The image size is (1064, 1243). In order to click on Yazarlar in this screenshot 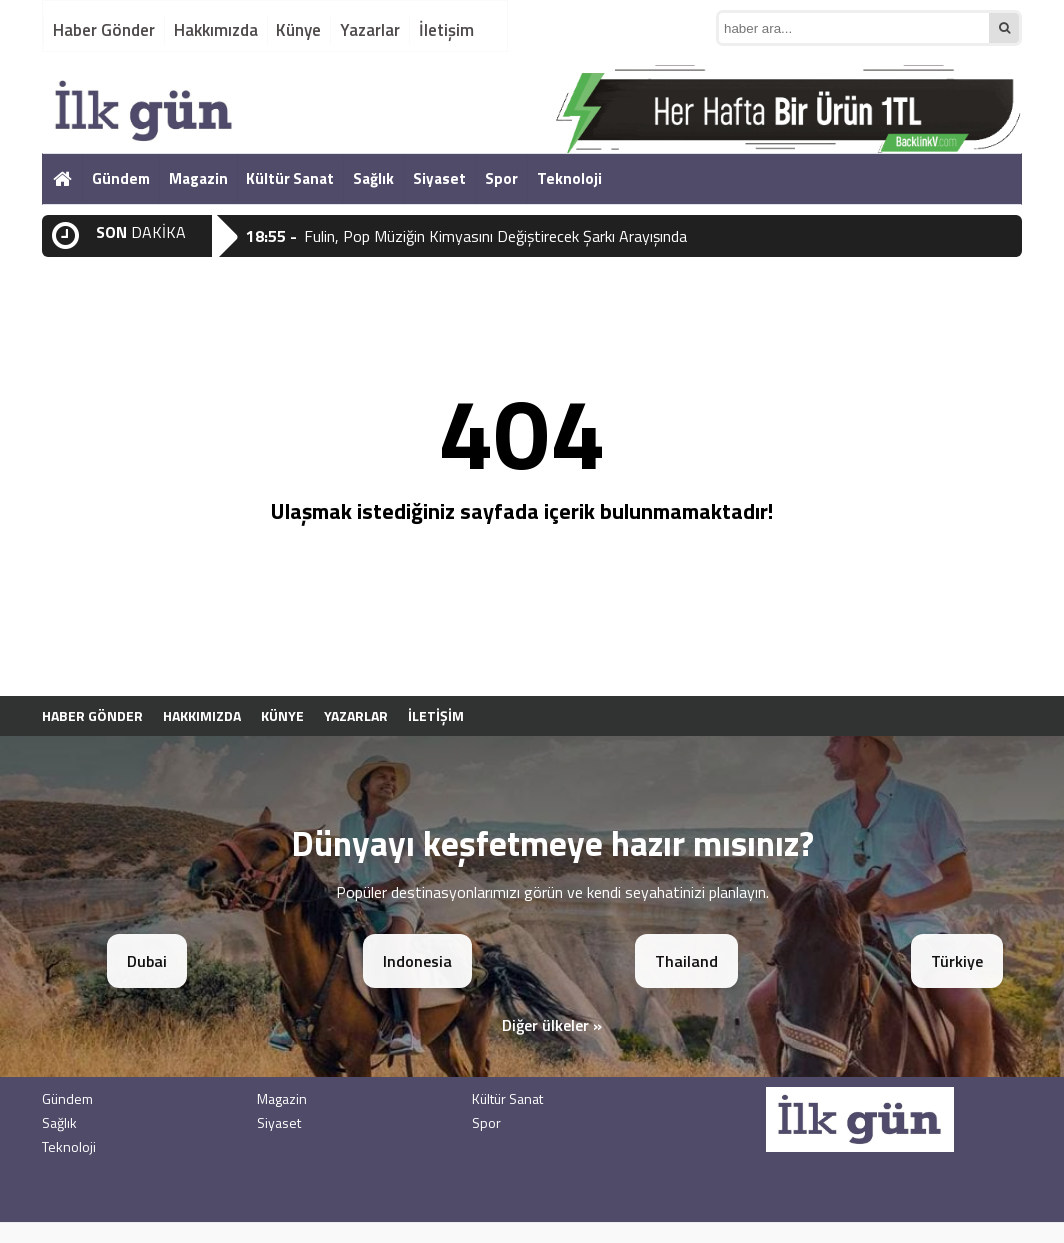, I will do `click(370, 30)`.